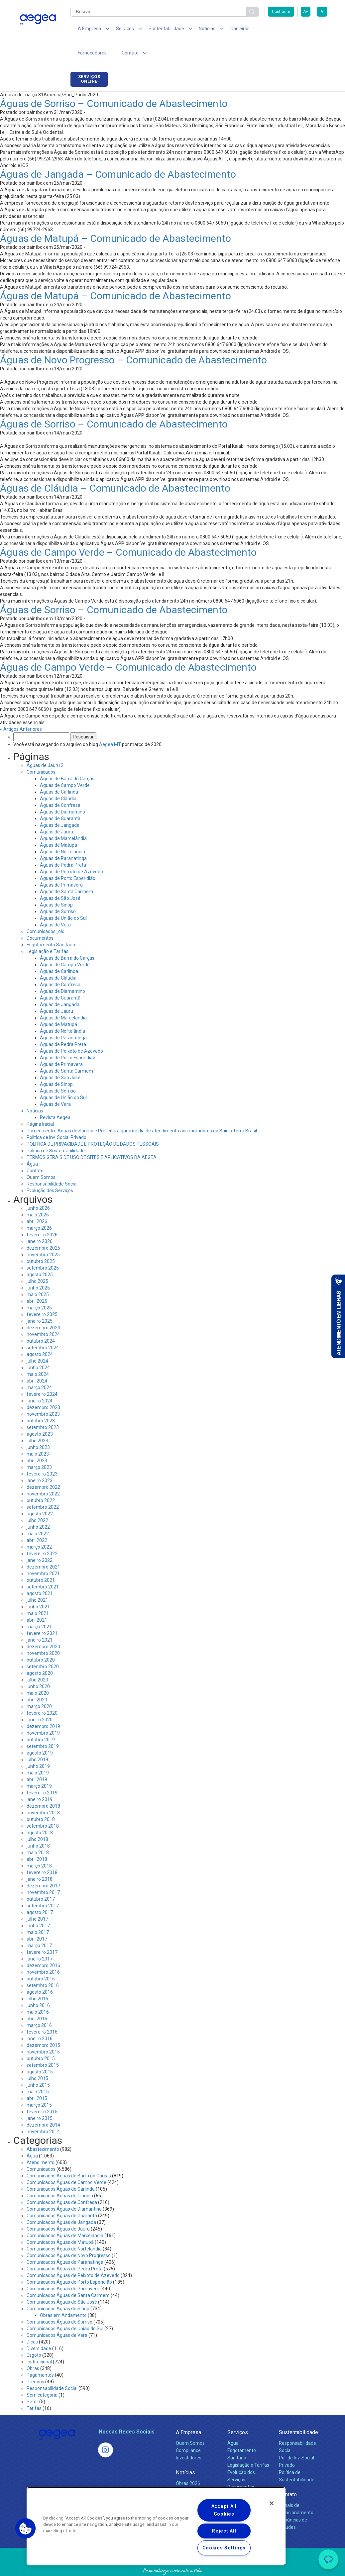 This screenshot has height=2576, width=345. What do you see at coordinates (41, 1399) in the screenshot?
I see `outubro 2023` at bounding box center [41, 1399].